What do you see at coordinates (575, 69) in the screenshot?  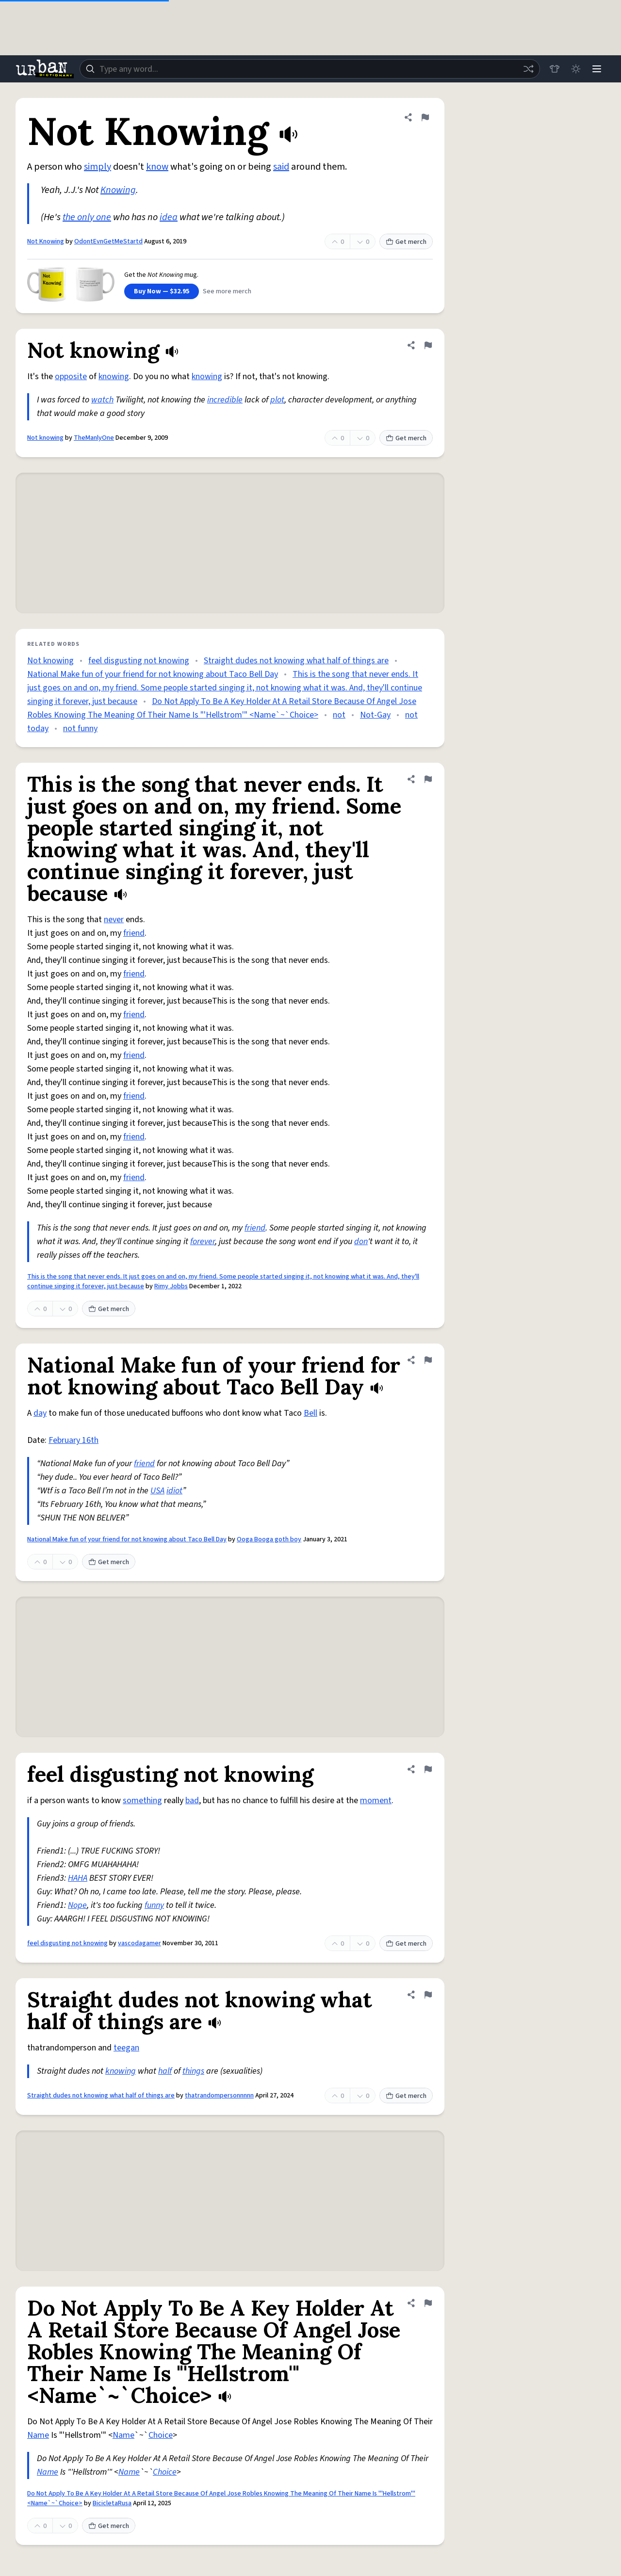 I see `[Toggle dark mode]` at bounding box center [575, 69].